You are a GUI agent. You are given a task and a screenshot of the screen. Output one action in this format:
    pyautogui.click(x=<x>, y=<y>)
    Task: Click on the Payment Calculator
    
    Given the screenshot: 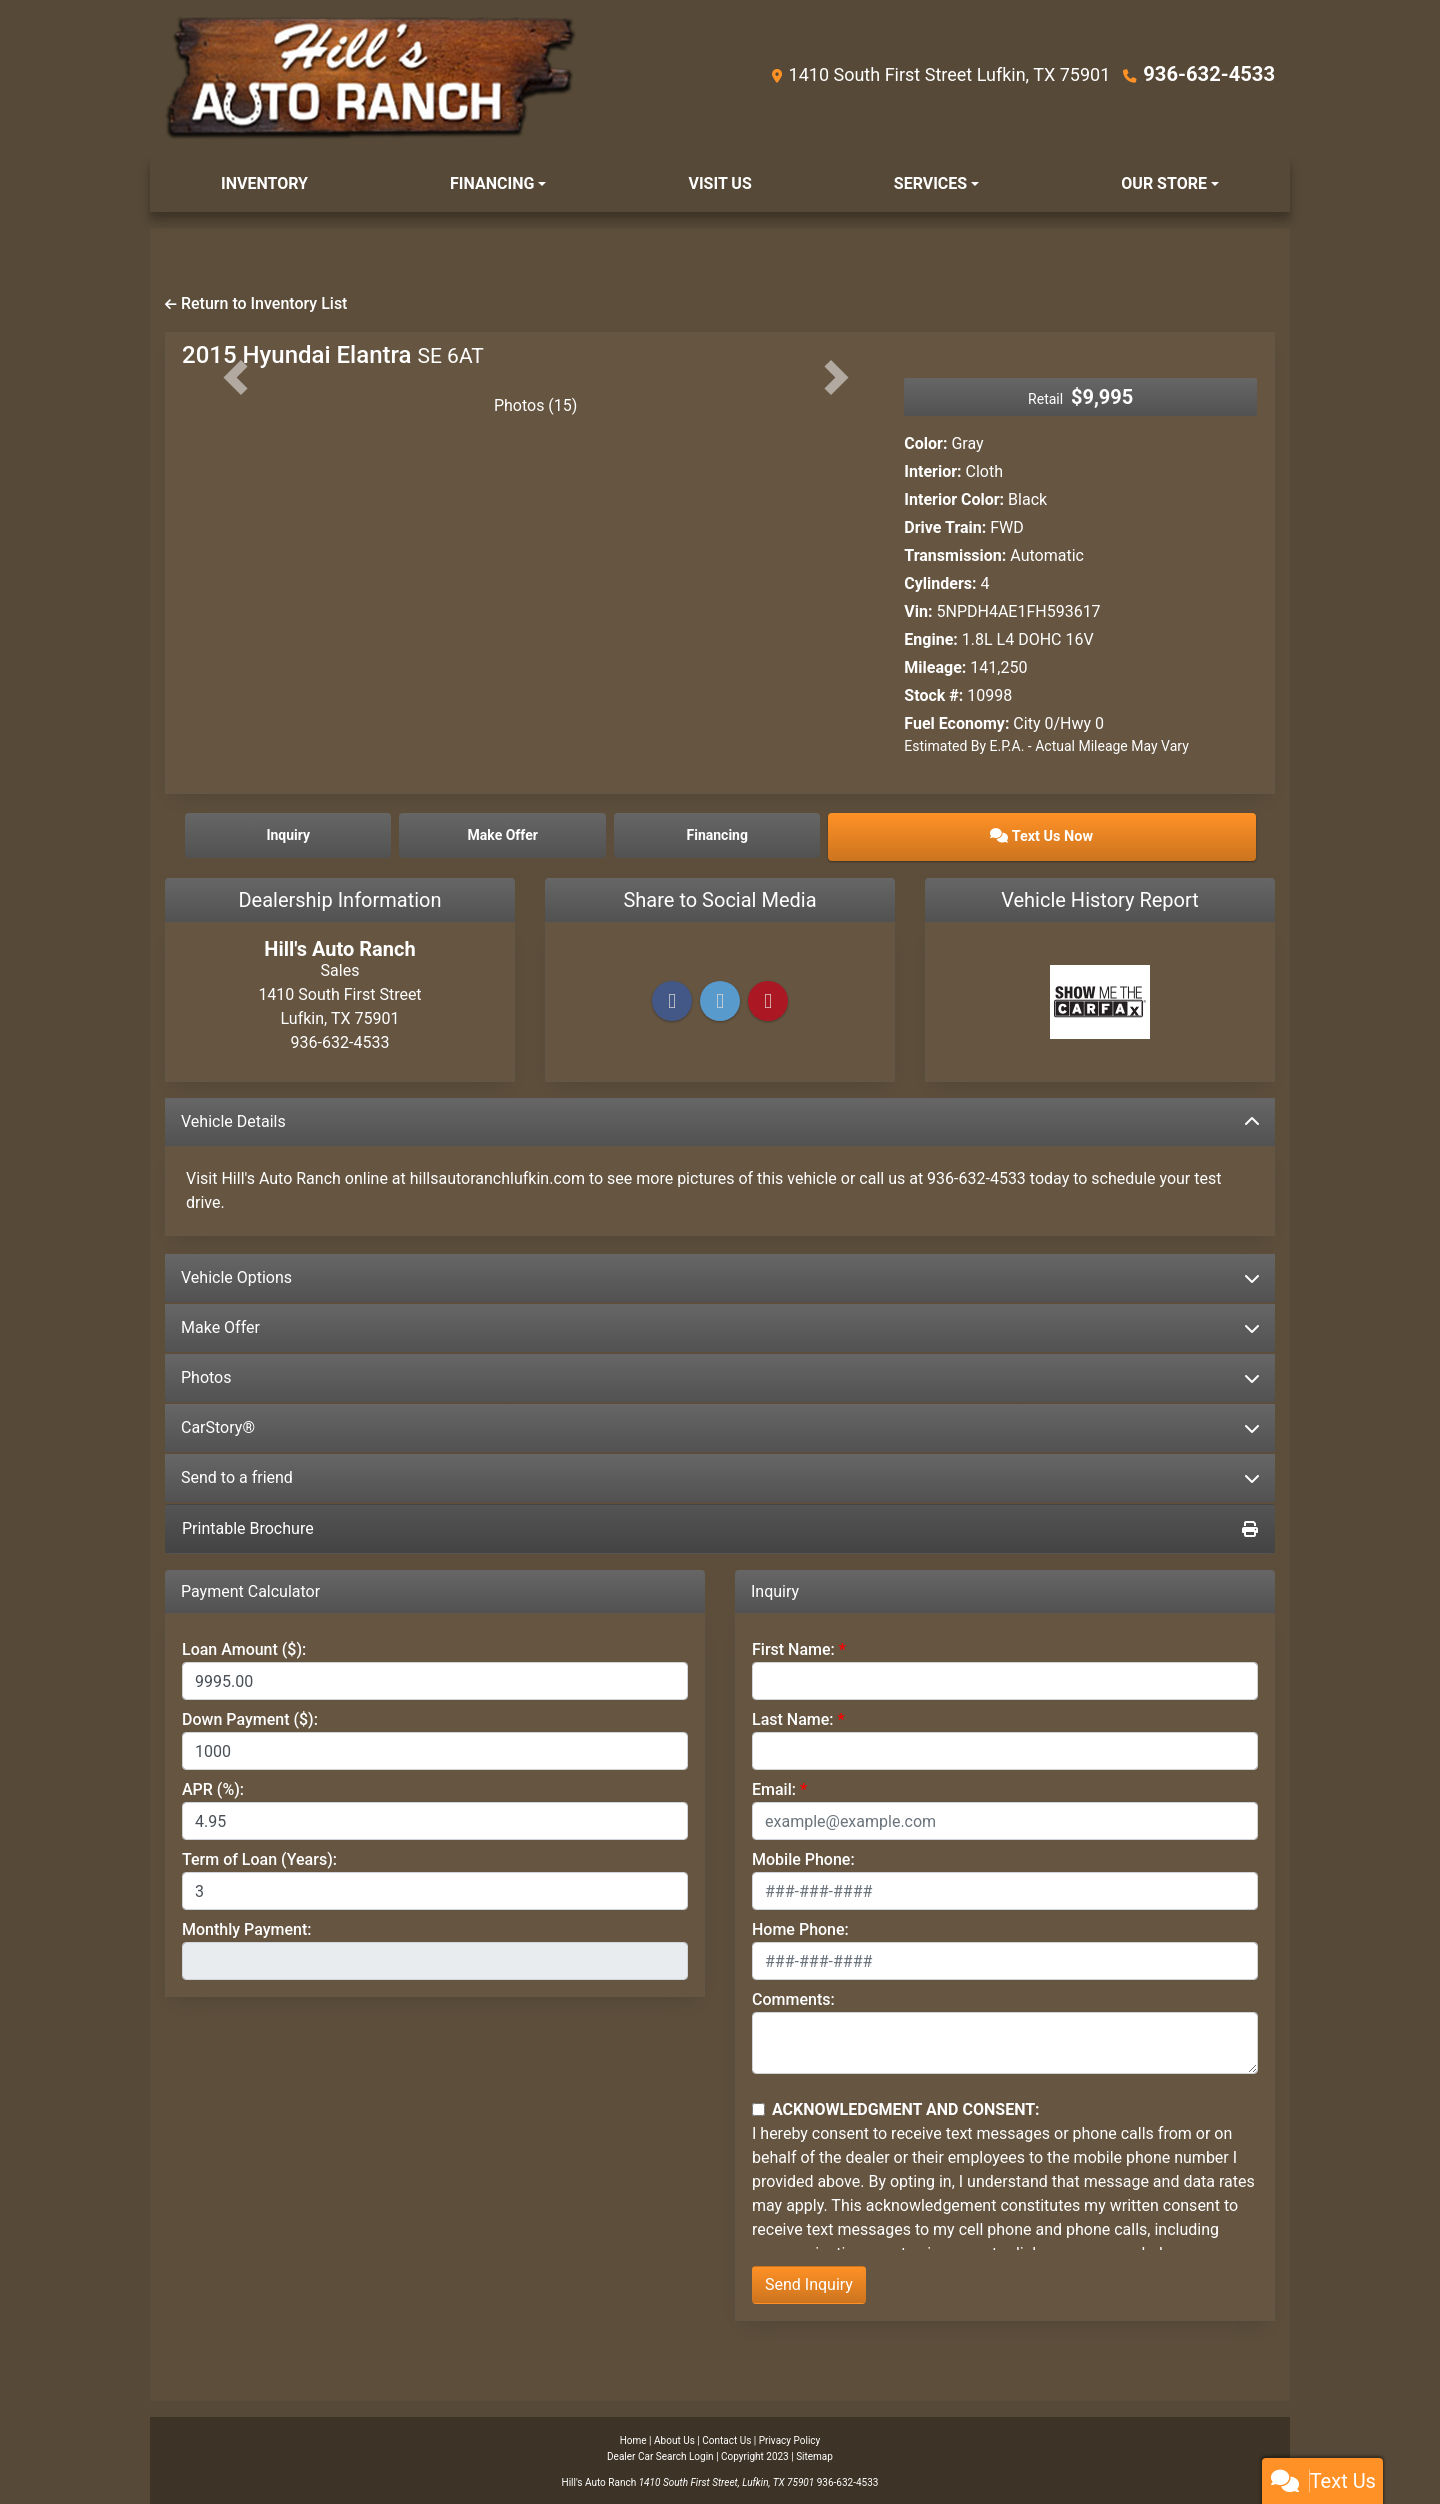 What is the action you would take?
    pyautogui.click(x=250, y=1588)
    